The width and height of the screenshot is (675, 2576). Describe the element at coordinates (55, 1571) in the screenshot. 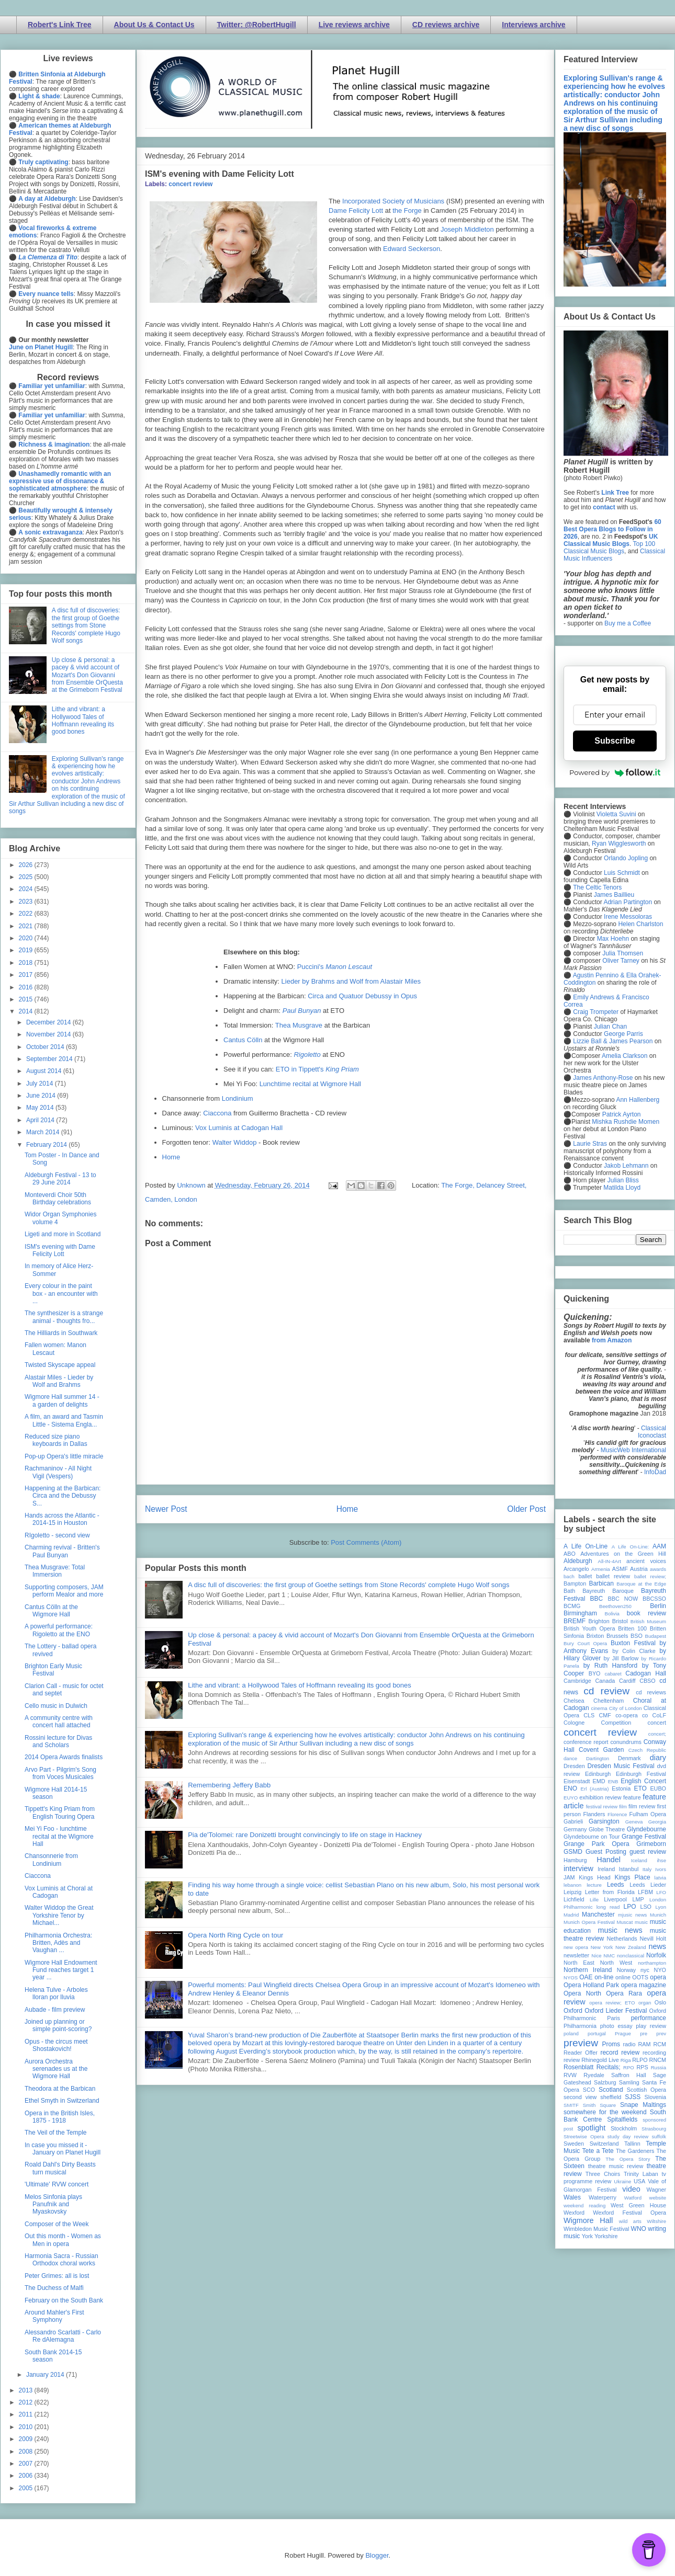

I see `Thea Musgrave: Total Immersion` at that location.